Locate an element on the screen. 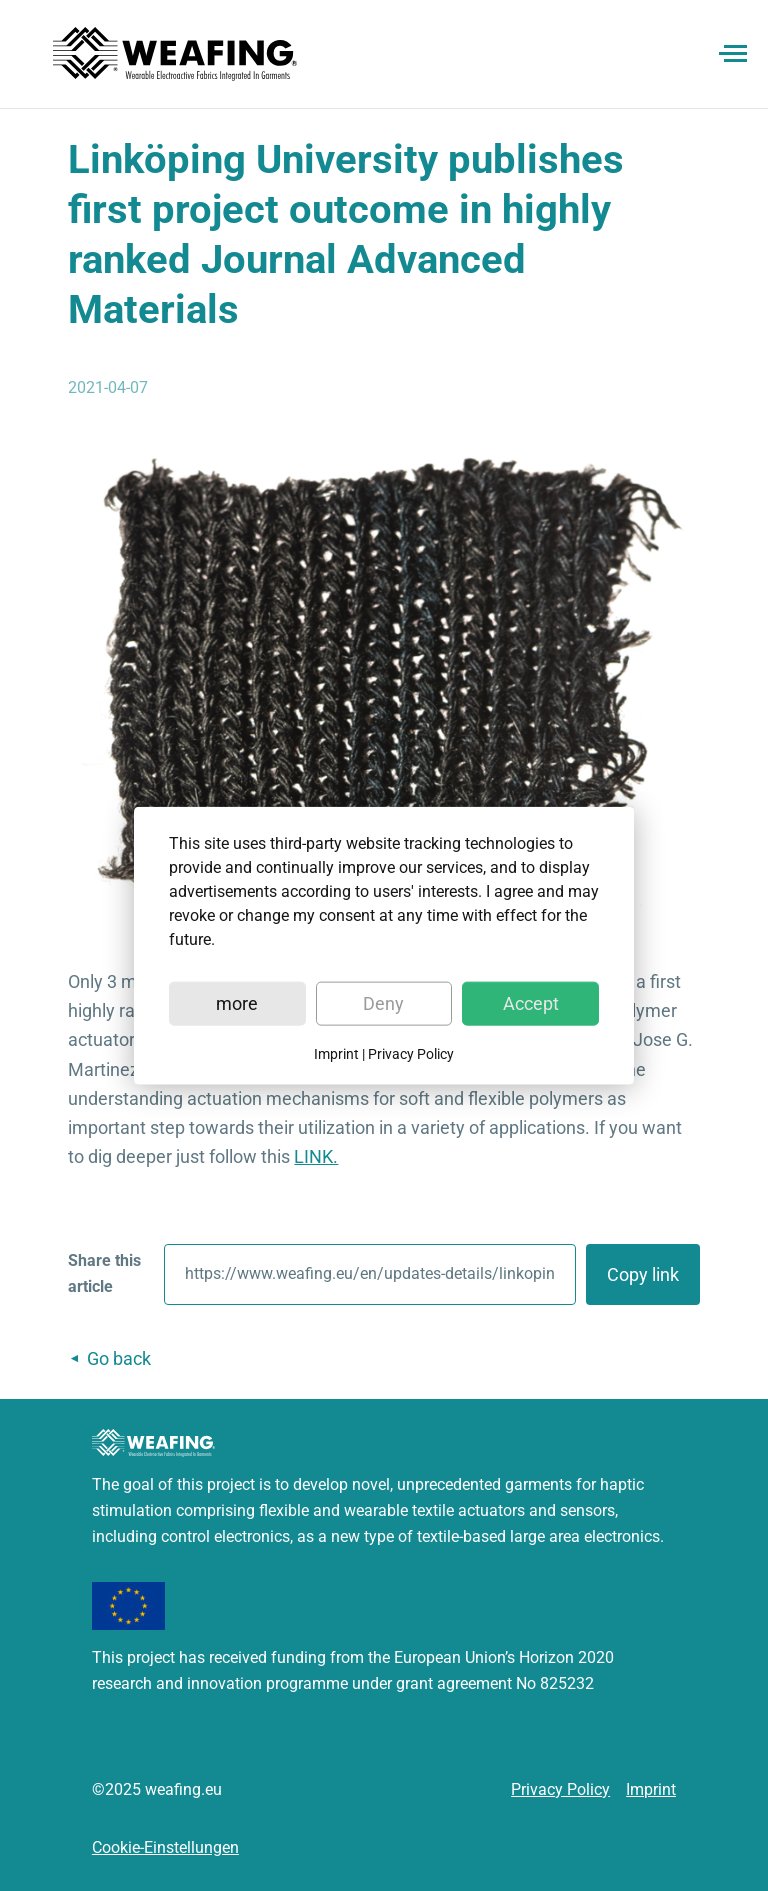  more is located at coordinates (237, 1002).